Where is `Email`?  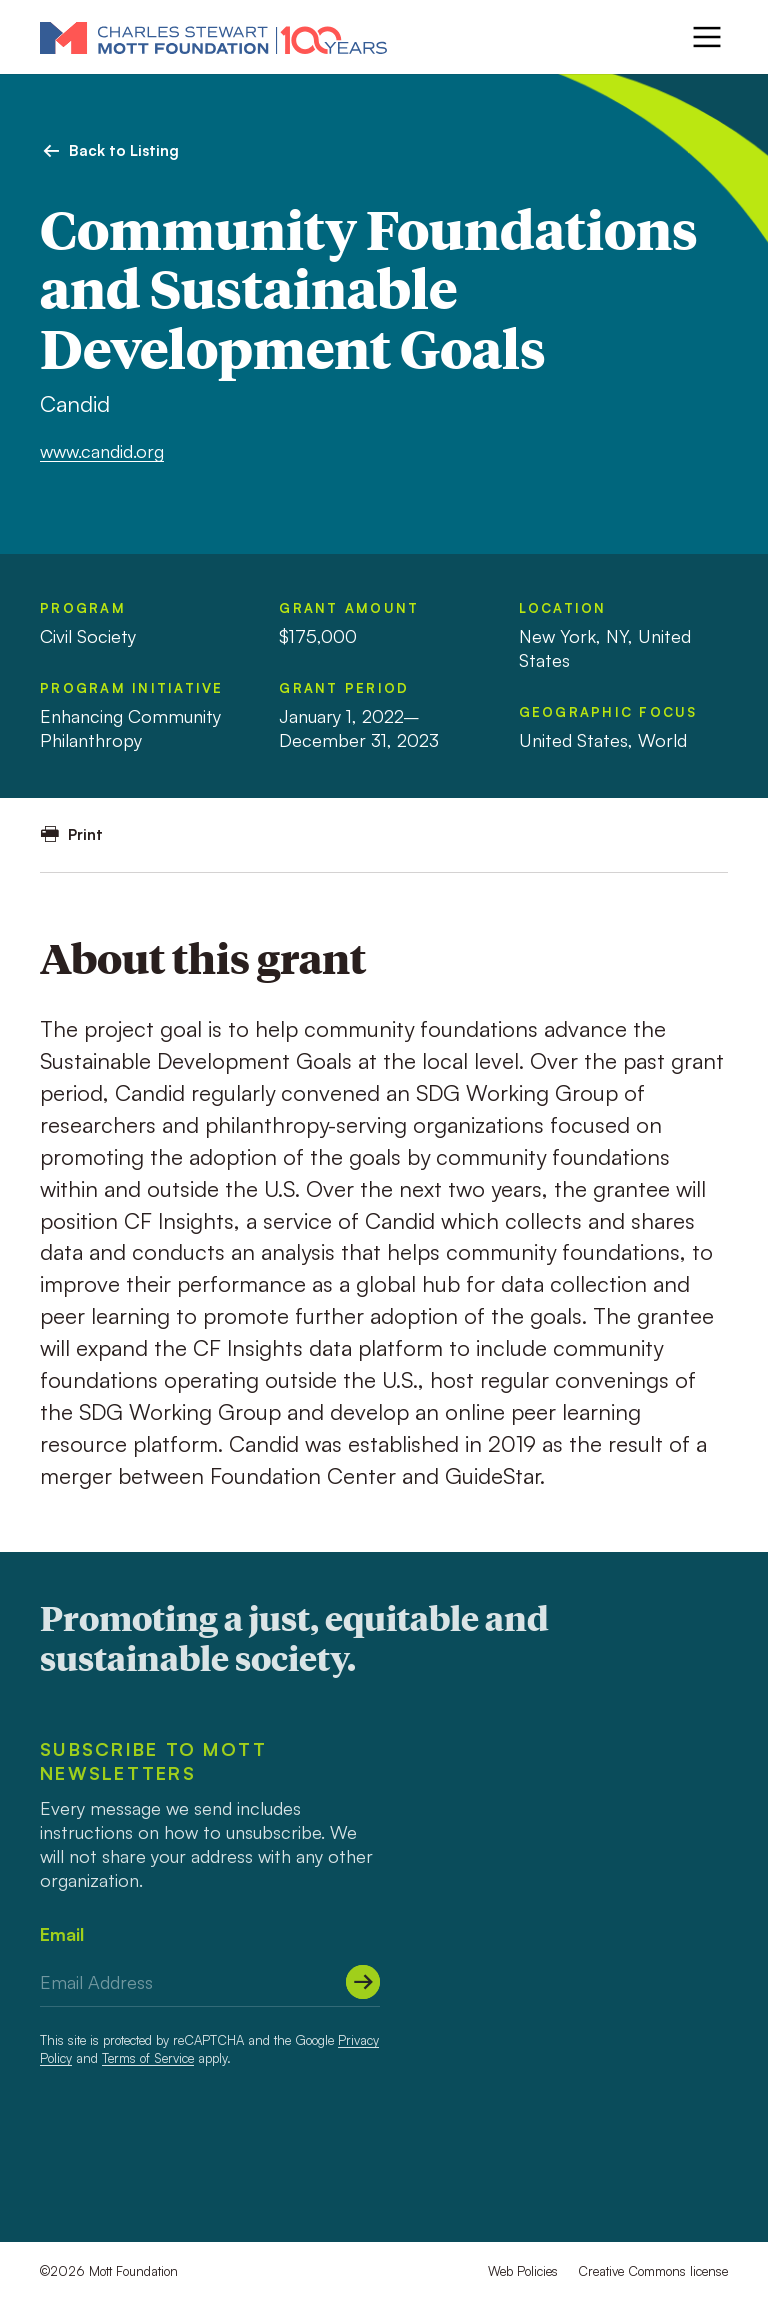
Email is located at coordinates (62, 1934).